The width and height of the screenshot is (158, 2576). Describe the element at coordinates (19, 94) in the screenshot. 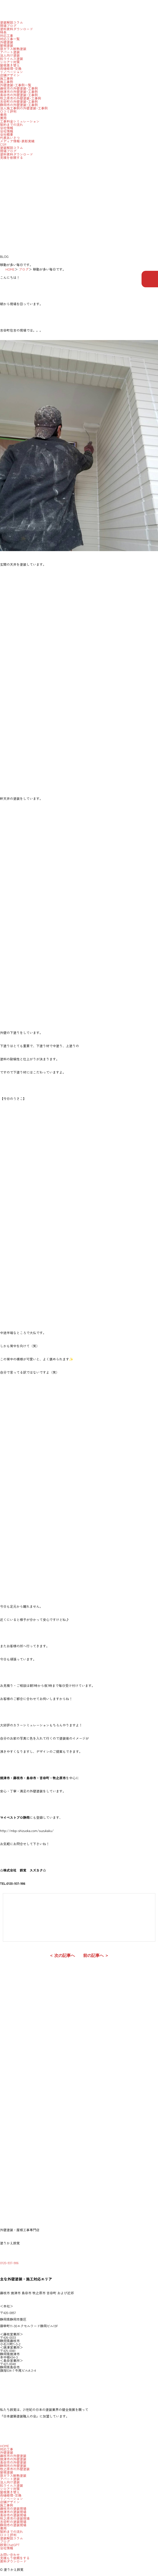

I see `島田市の外壁塗装･工事例` at that location.